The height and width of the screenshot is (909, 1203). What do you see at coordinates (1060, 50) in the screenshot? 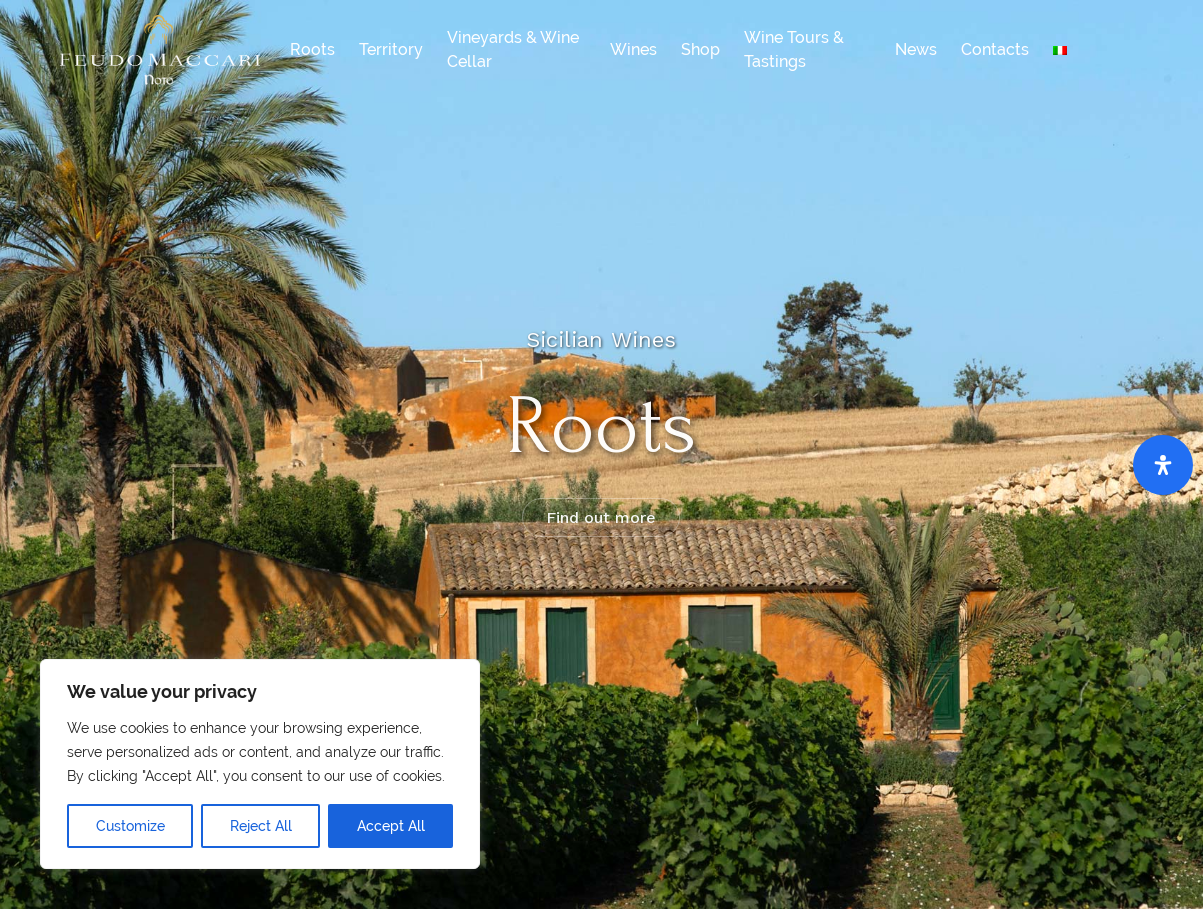
I see `[menuitem]` at bounding box center [1060, 50].